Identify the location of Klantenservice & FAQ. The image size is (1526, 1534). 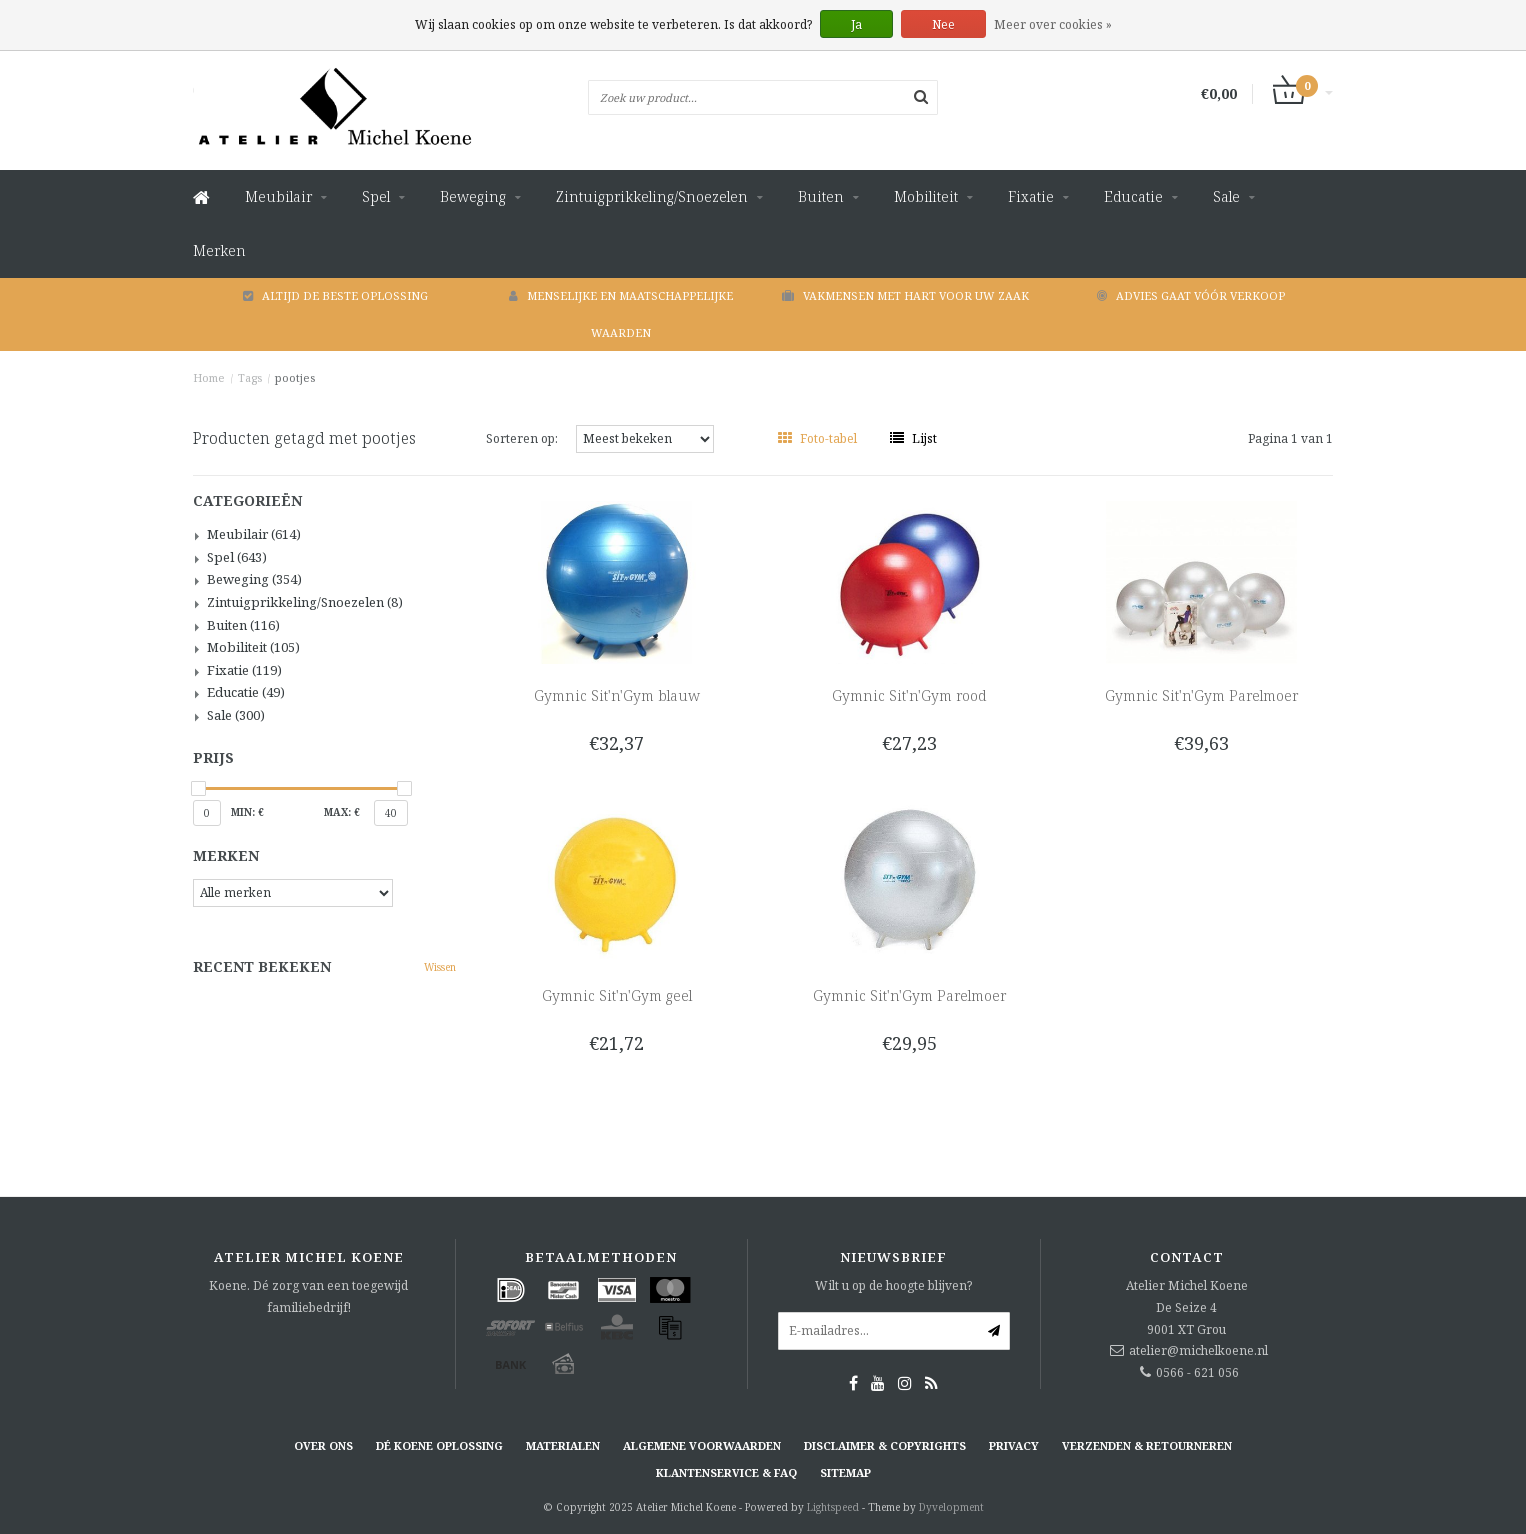
(726, 1472).